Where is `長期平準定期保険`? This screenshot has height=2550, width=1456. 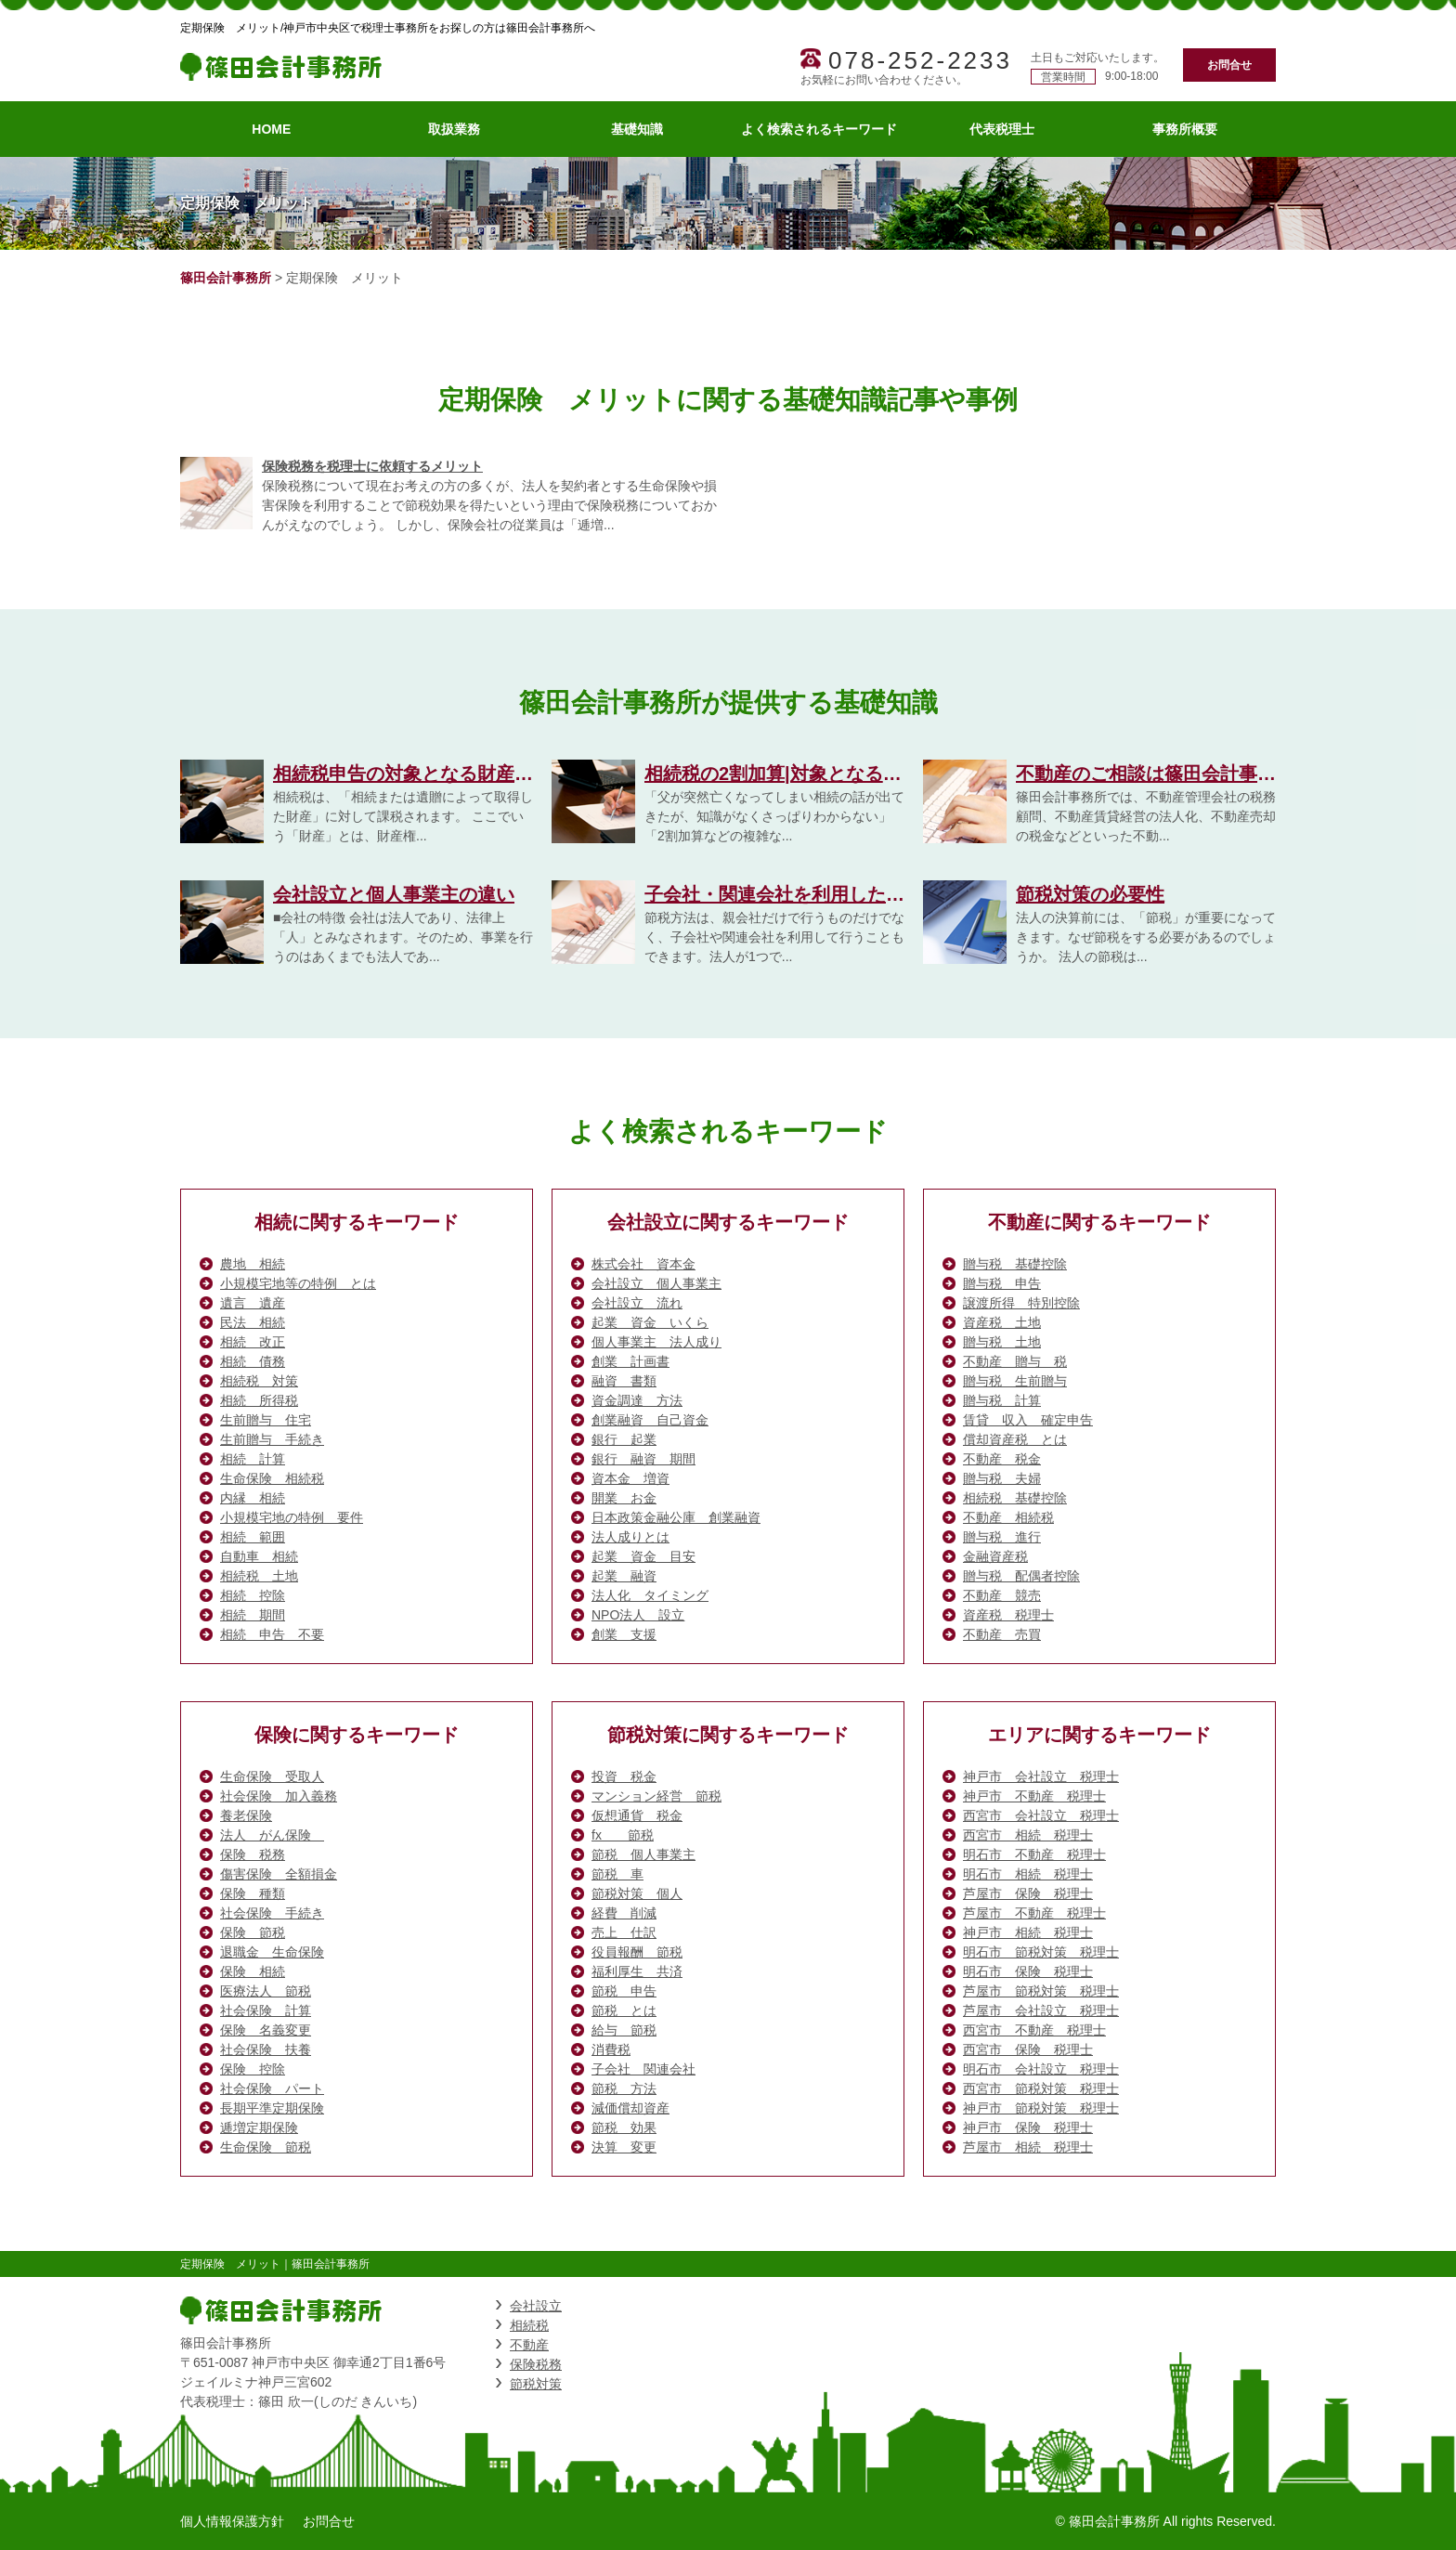 長期平準定期保険 is located at coordinates (272, 2108).